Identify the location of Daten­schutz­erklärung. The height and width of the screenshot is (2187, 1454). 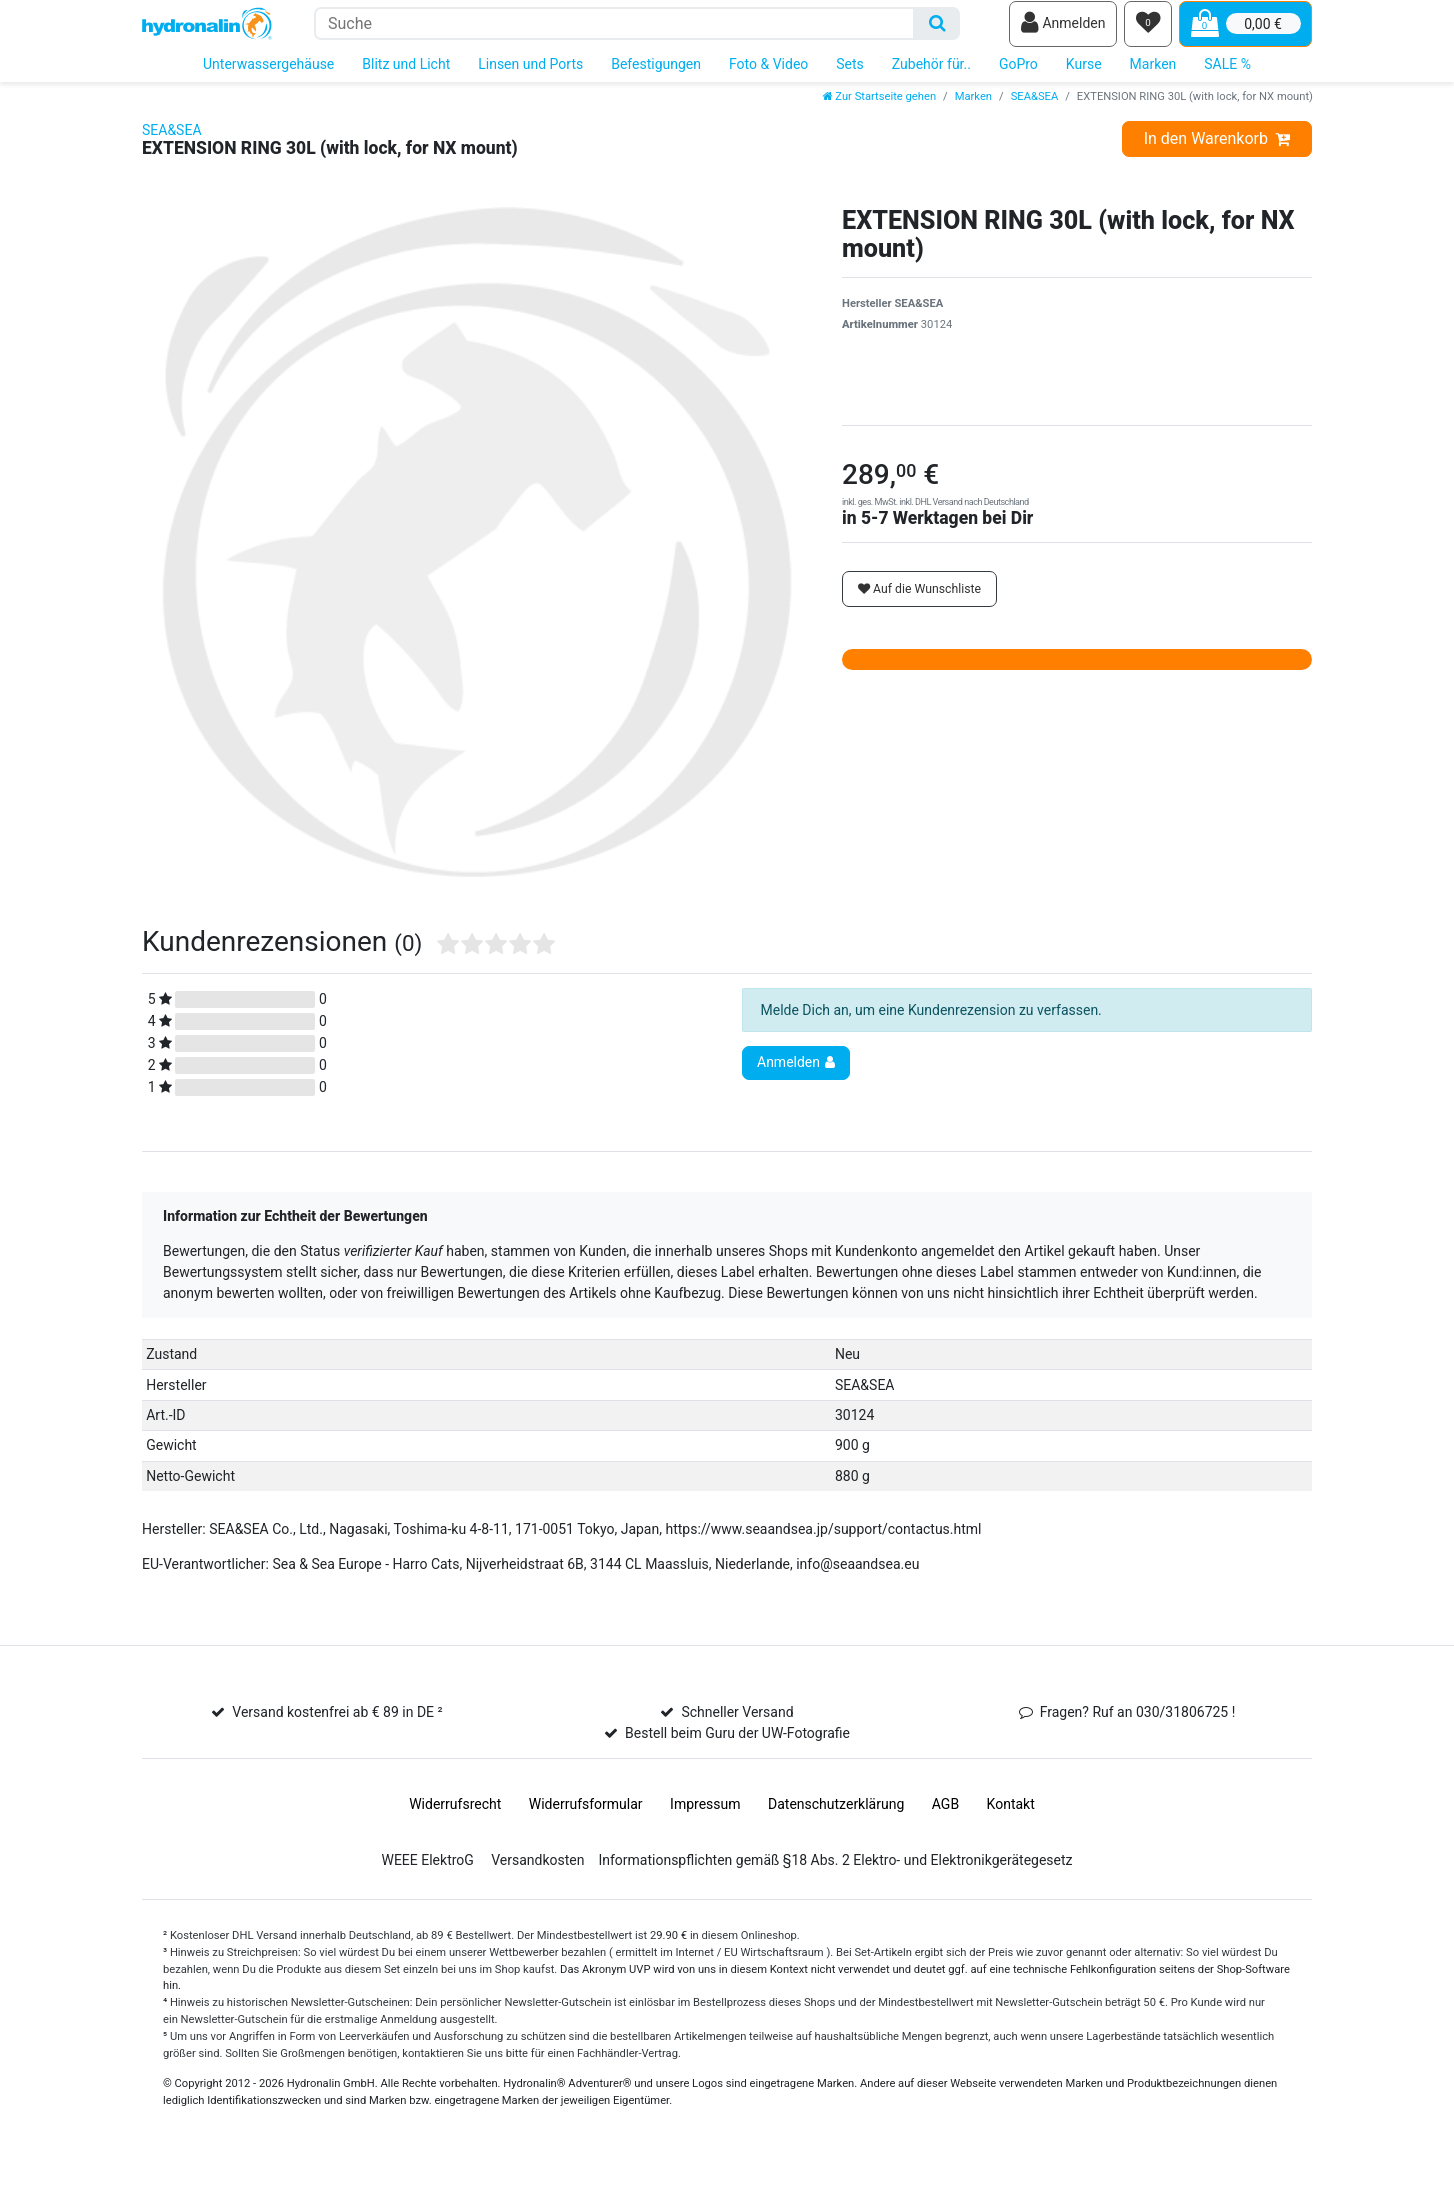
(836, 1818).